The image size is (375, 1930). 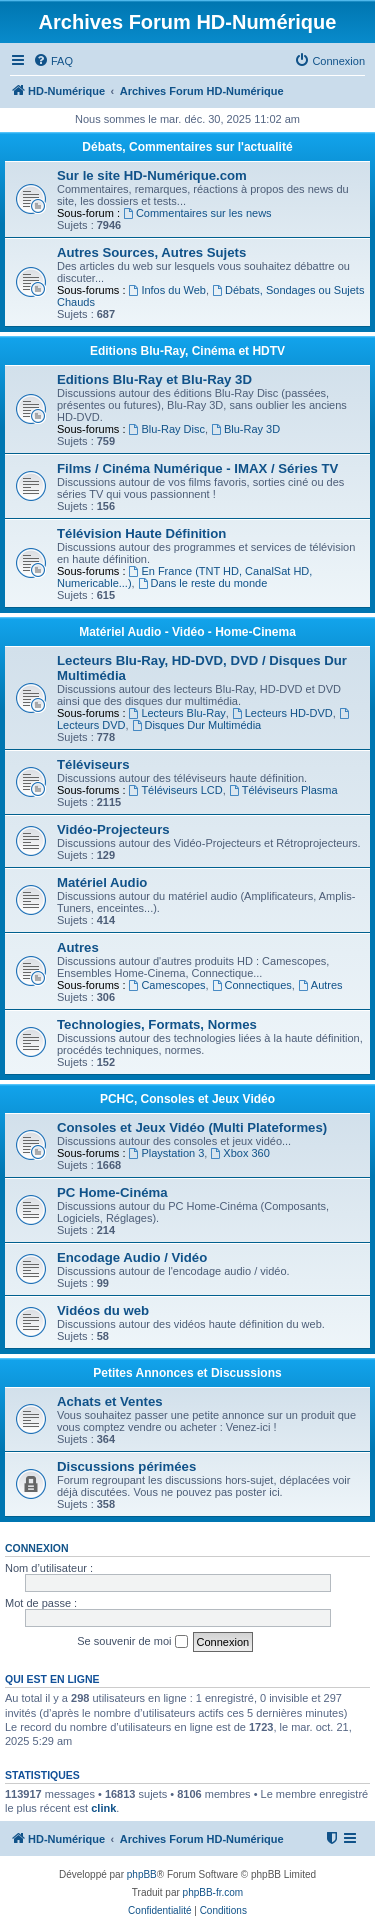 I want to click on Sur le site HD-Numérique.com, so click(x=152, y=175).